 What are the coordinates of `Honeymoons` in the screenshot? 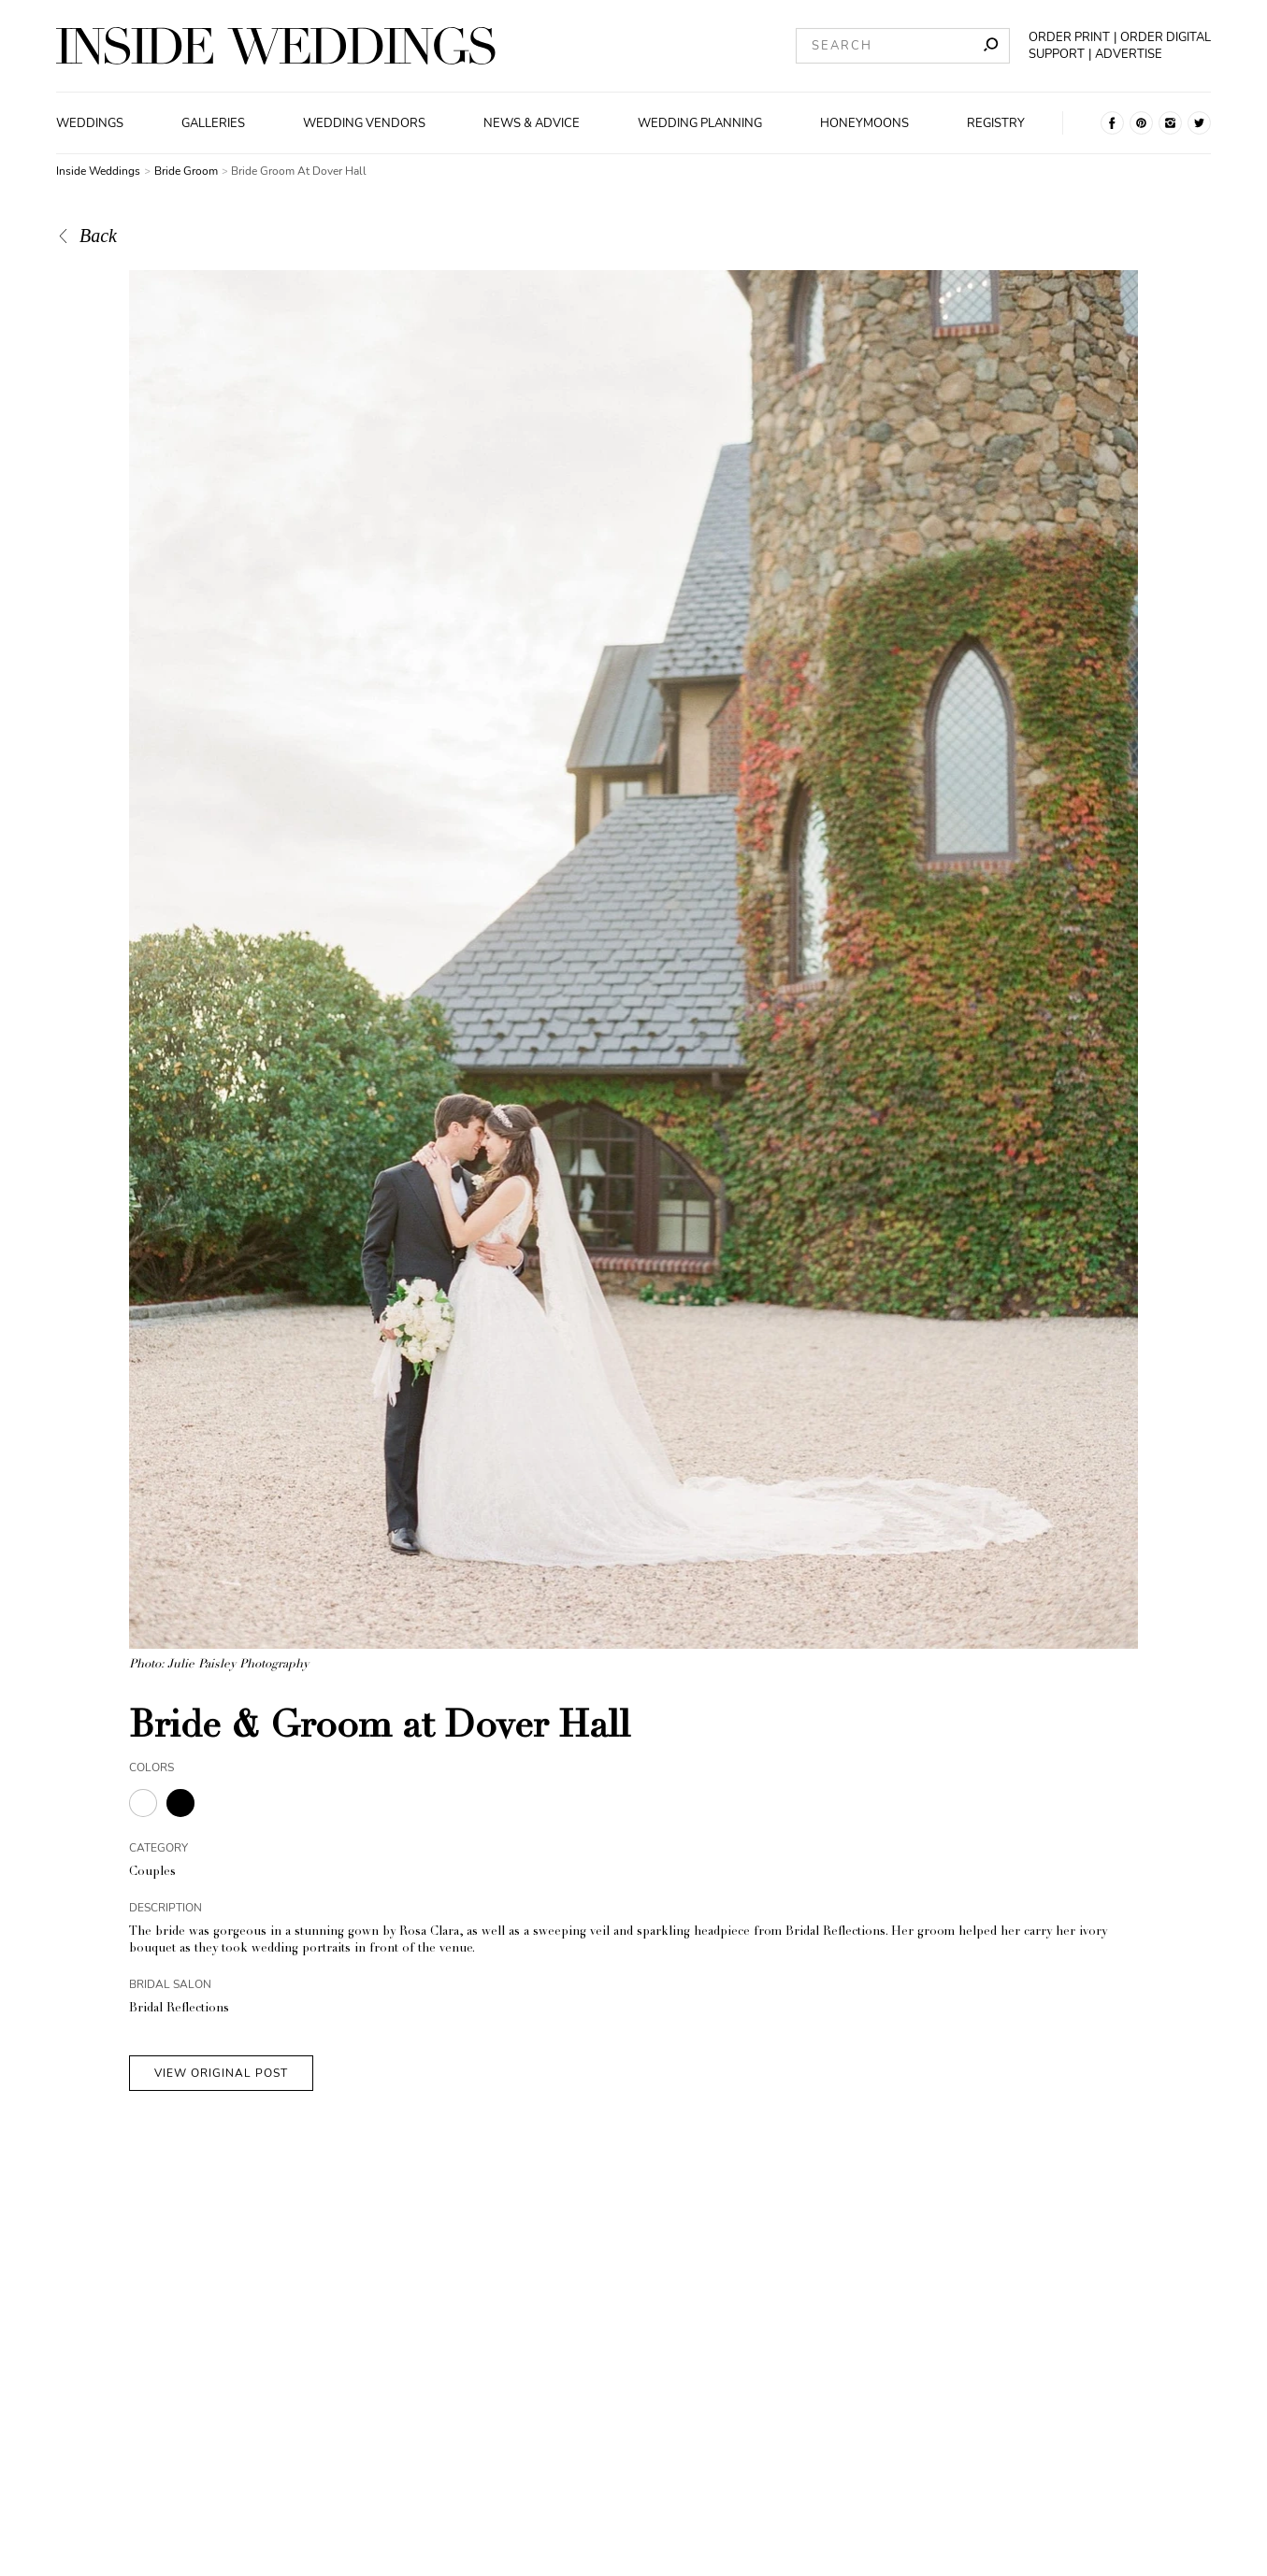 It's located at (864, 123).